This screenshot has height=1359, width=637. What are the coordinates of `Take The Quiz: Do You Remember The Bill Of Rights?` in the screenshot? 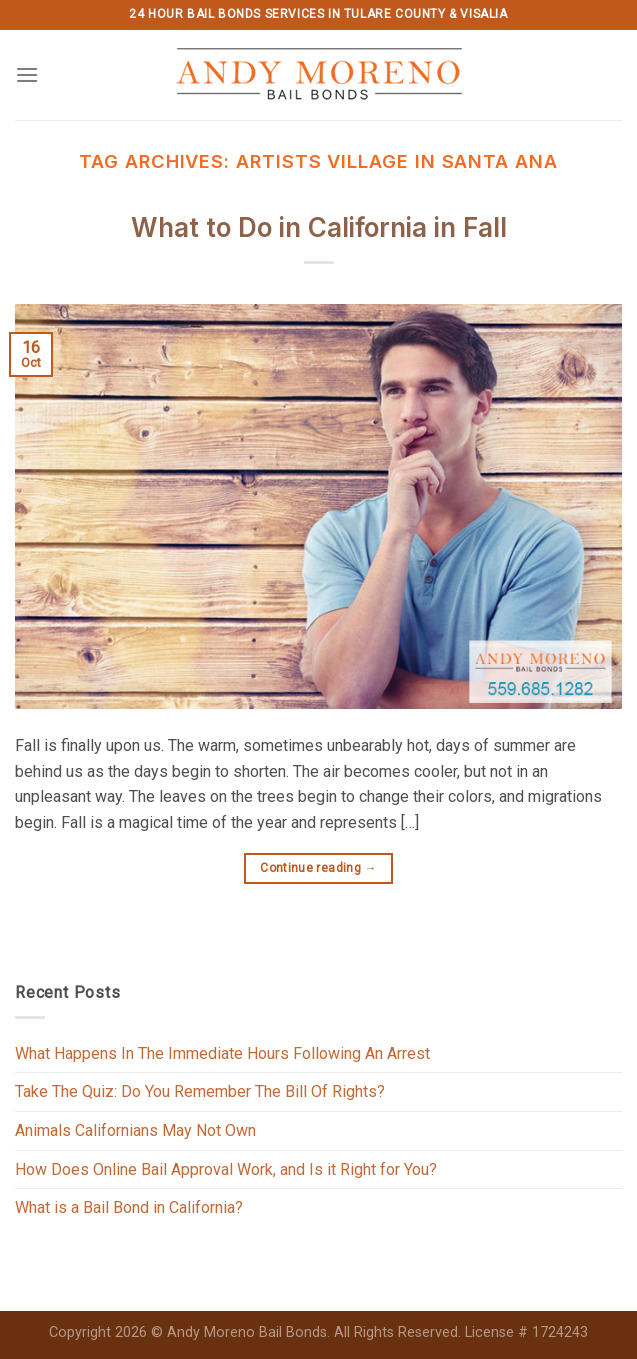 It's located at (200, 1091).